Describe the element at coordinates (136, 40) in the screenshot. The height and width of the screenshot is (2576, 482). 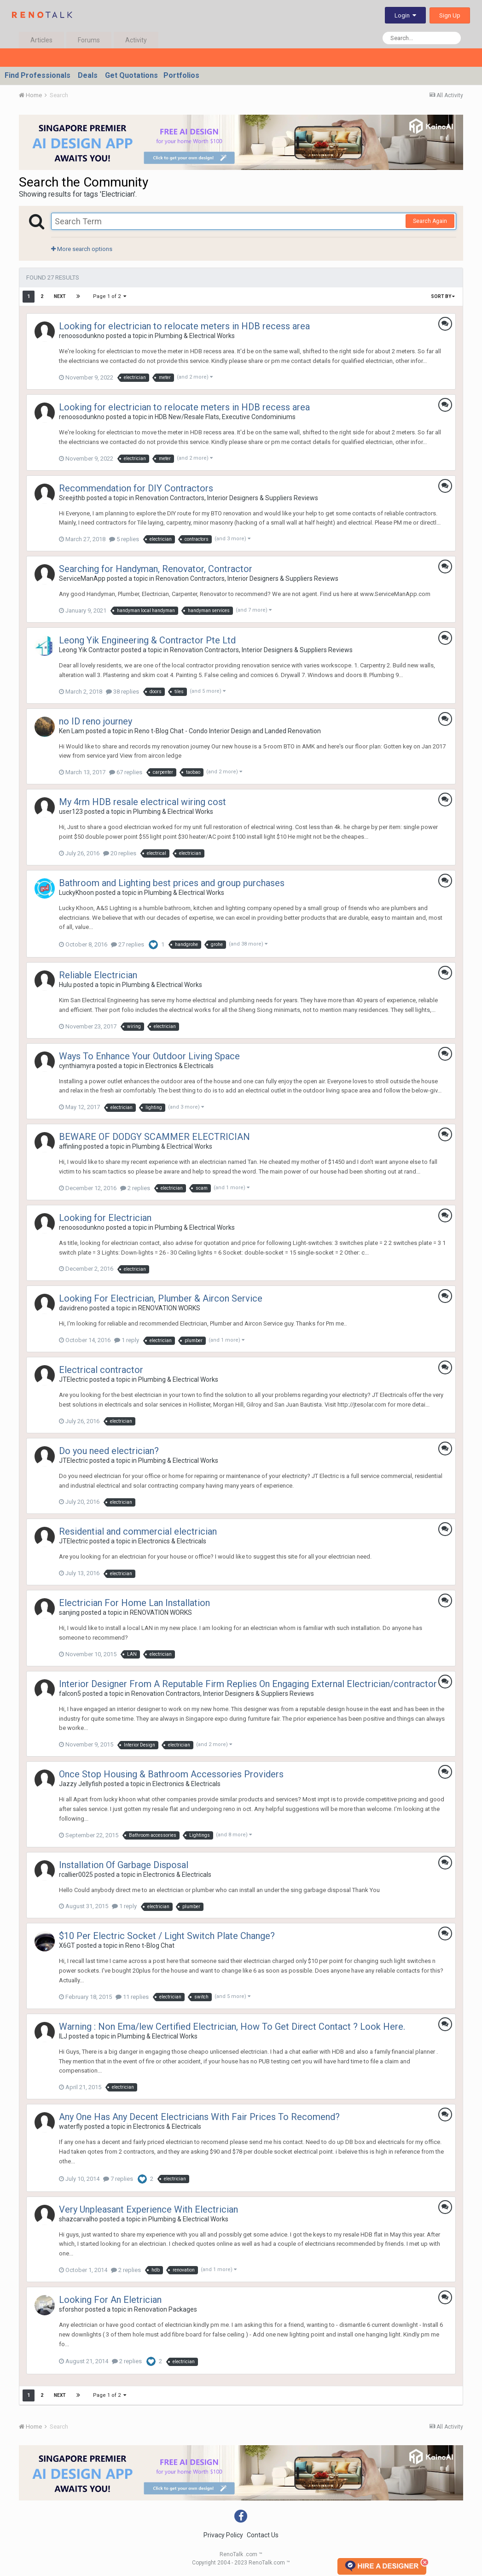
I see `Activity` at that location.